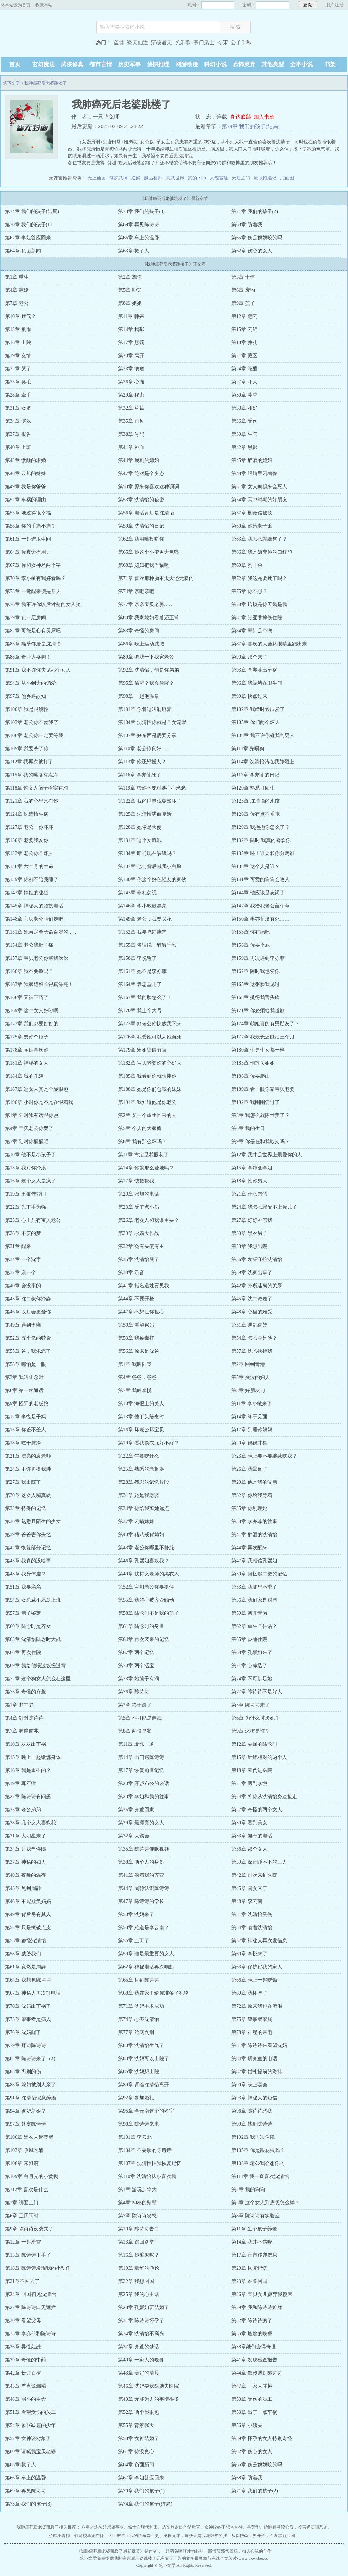  I want to click on 第176章 我爱她可以为她而死, so click(149, 1036).